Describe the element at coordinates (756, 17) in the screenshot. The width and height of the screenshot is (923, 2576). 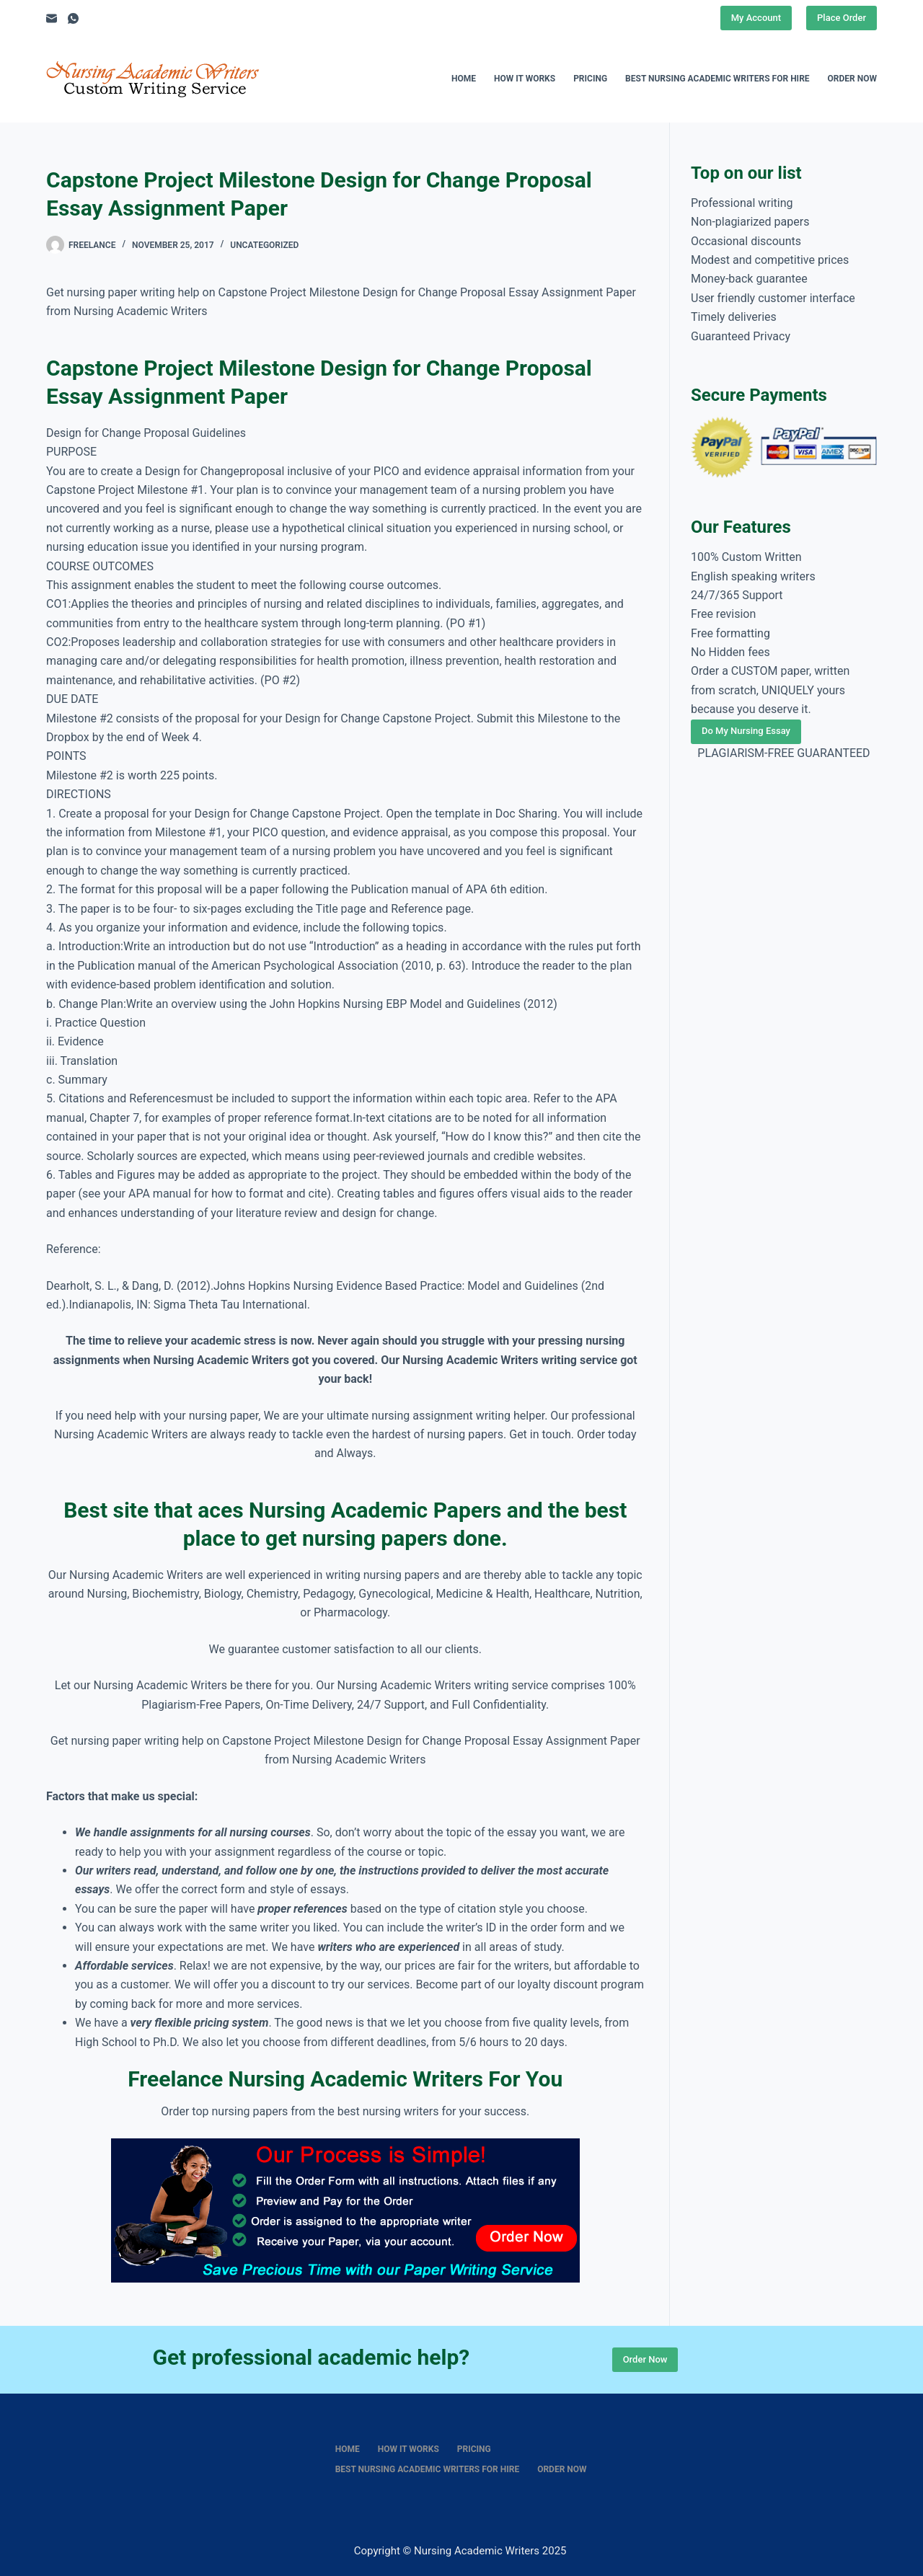
I see `My Account [Place Order]` at that location.